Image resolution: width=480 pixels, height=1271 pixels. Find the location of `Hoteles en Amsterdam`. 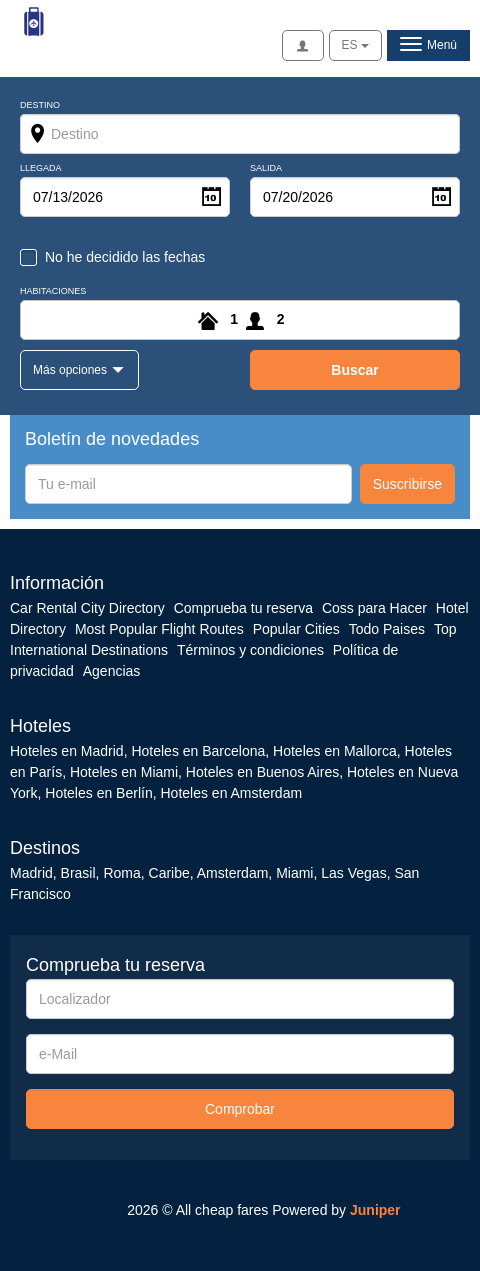

Hoteles en Amsterdam is located at coordinates (231, 793).